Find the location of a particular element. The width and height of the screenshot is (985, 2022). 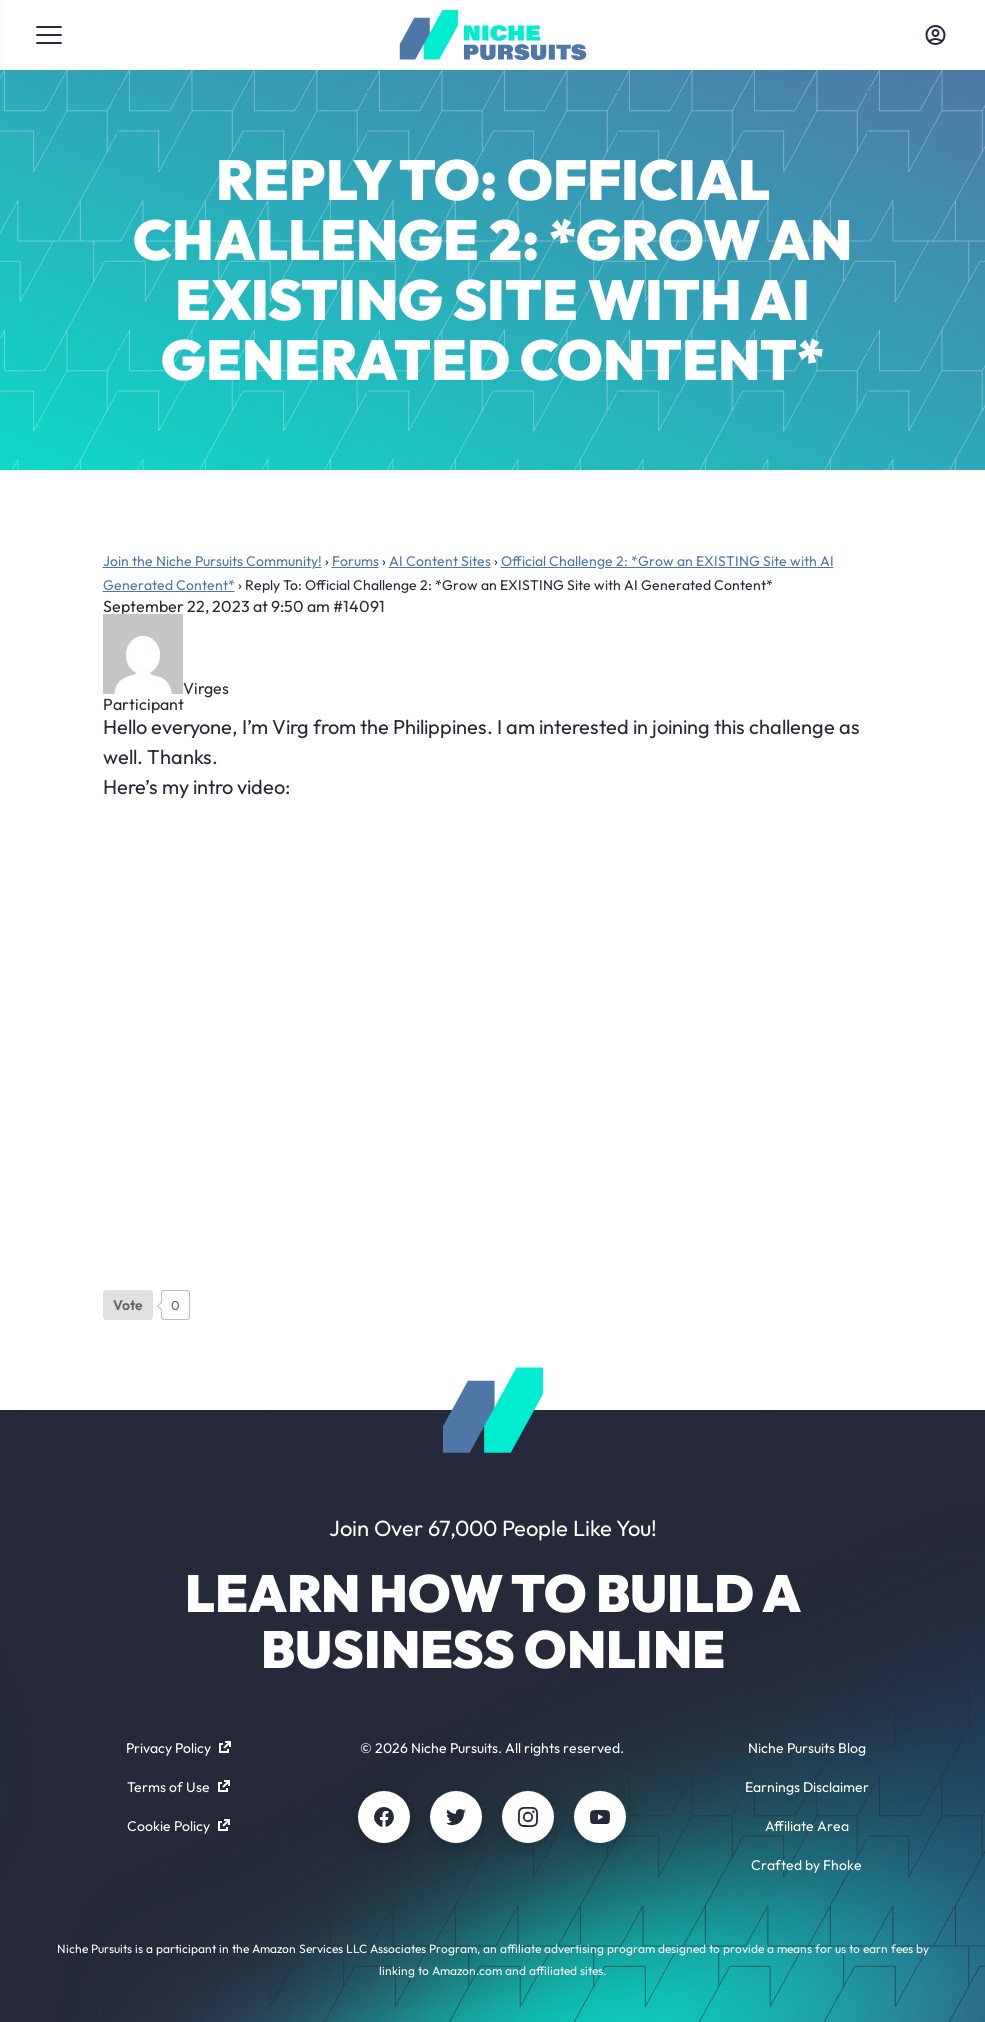

[Instagram] is located at coordinates (528, 1817).